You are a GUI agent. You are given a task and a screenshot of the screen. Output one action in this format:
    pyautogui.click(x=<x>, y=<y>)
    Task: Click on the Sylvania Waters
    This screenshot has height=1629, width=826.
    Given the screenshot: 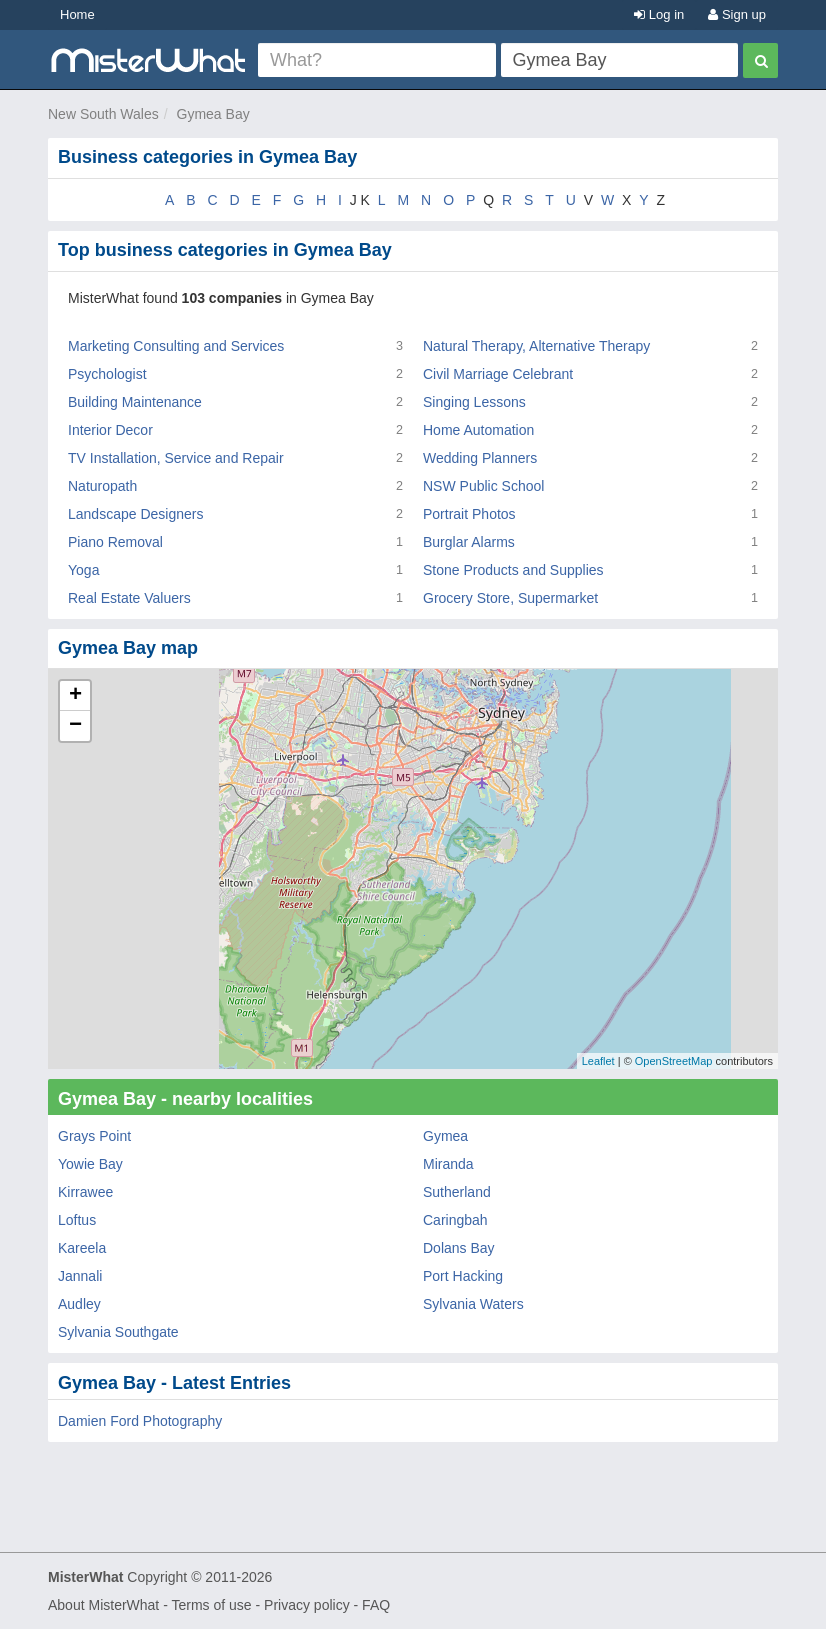 What is the action you would take?
    pyautogui.click(x=473, y=1304)
    